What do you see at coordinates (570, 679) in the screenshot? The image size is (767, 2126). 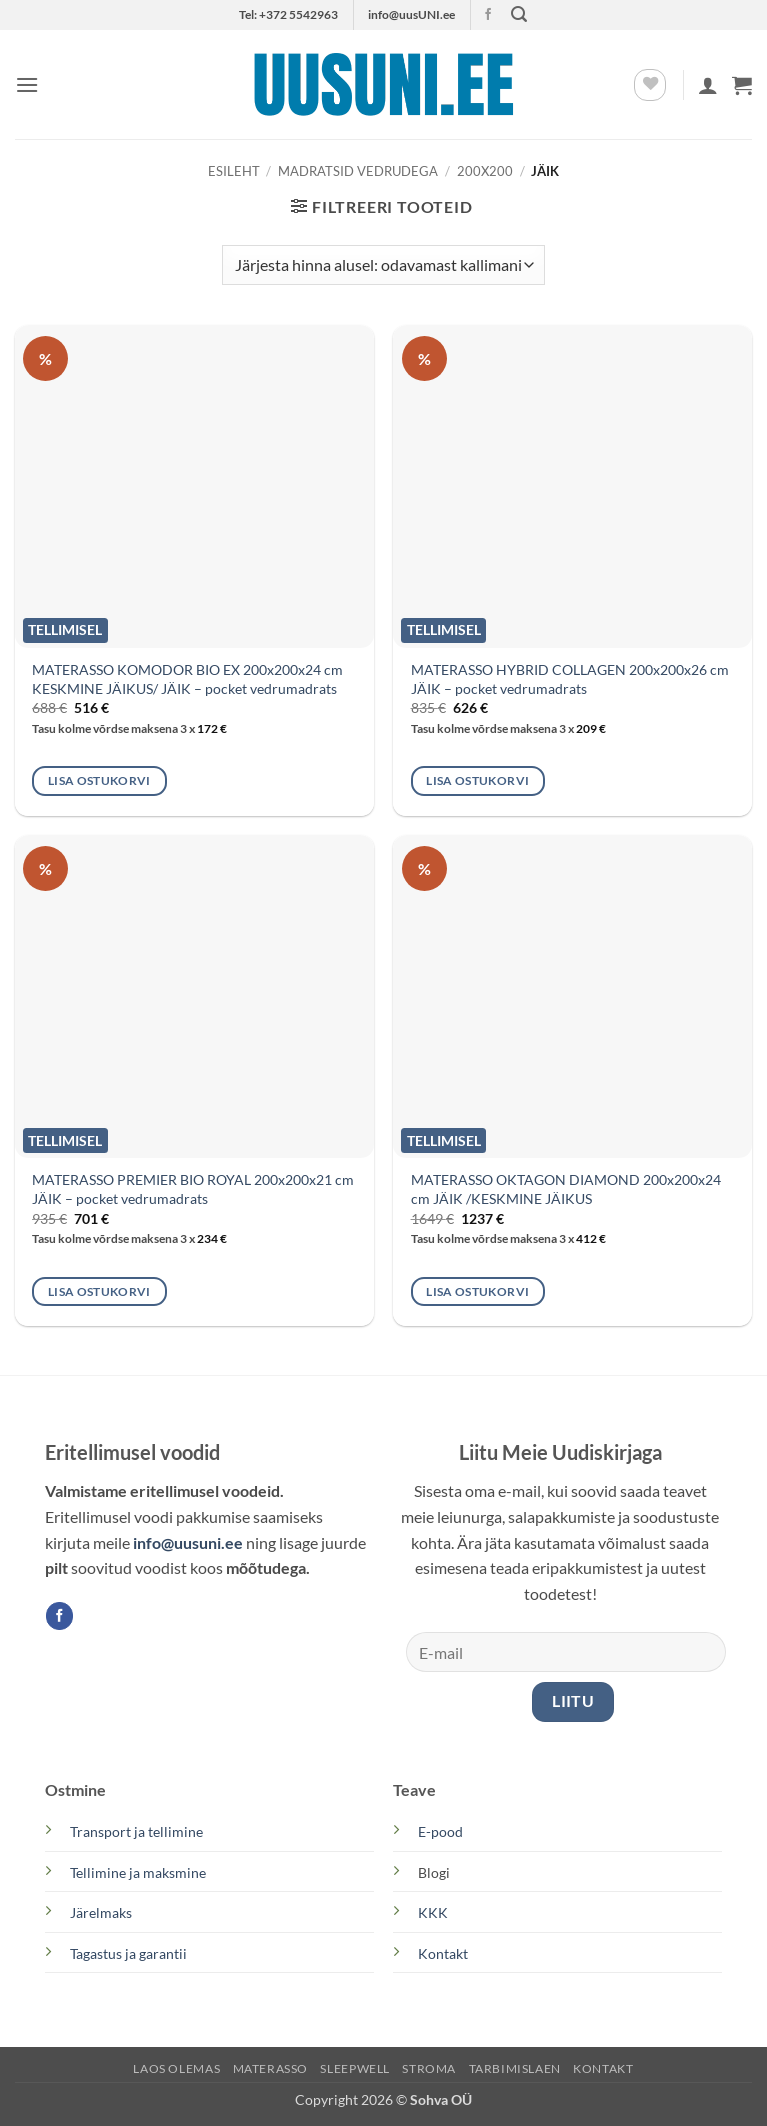 I see `MATERASSO HYBRID COLLAGEN 200x200x26 cm JÄIK – pocket vedrumadrats` at bounding box center [570, 679].